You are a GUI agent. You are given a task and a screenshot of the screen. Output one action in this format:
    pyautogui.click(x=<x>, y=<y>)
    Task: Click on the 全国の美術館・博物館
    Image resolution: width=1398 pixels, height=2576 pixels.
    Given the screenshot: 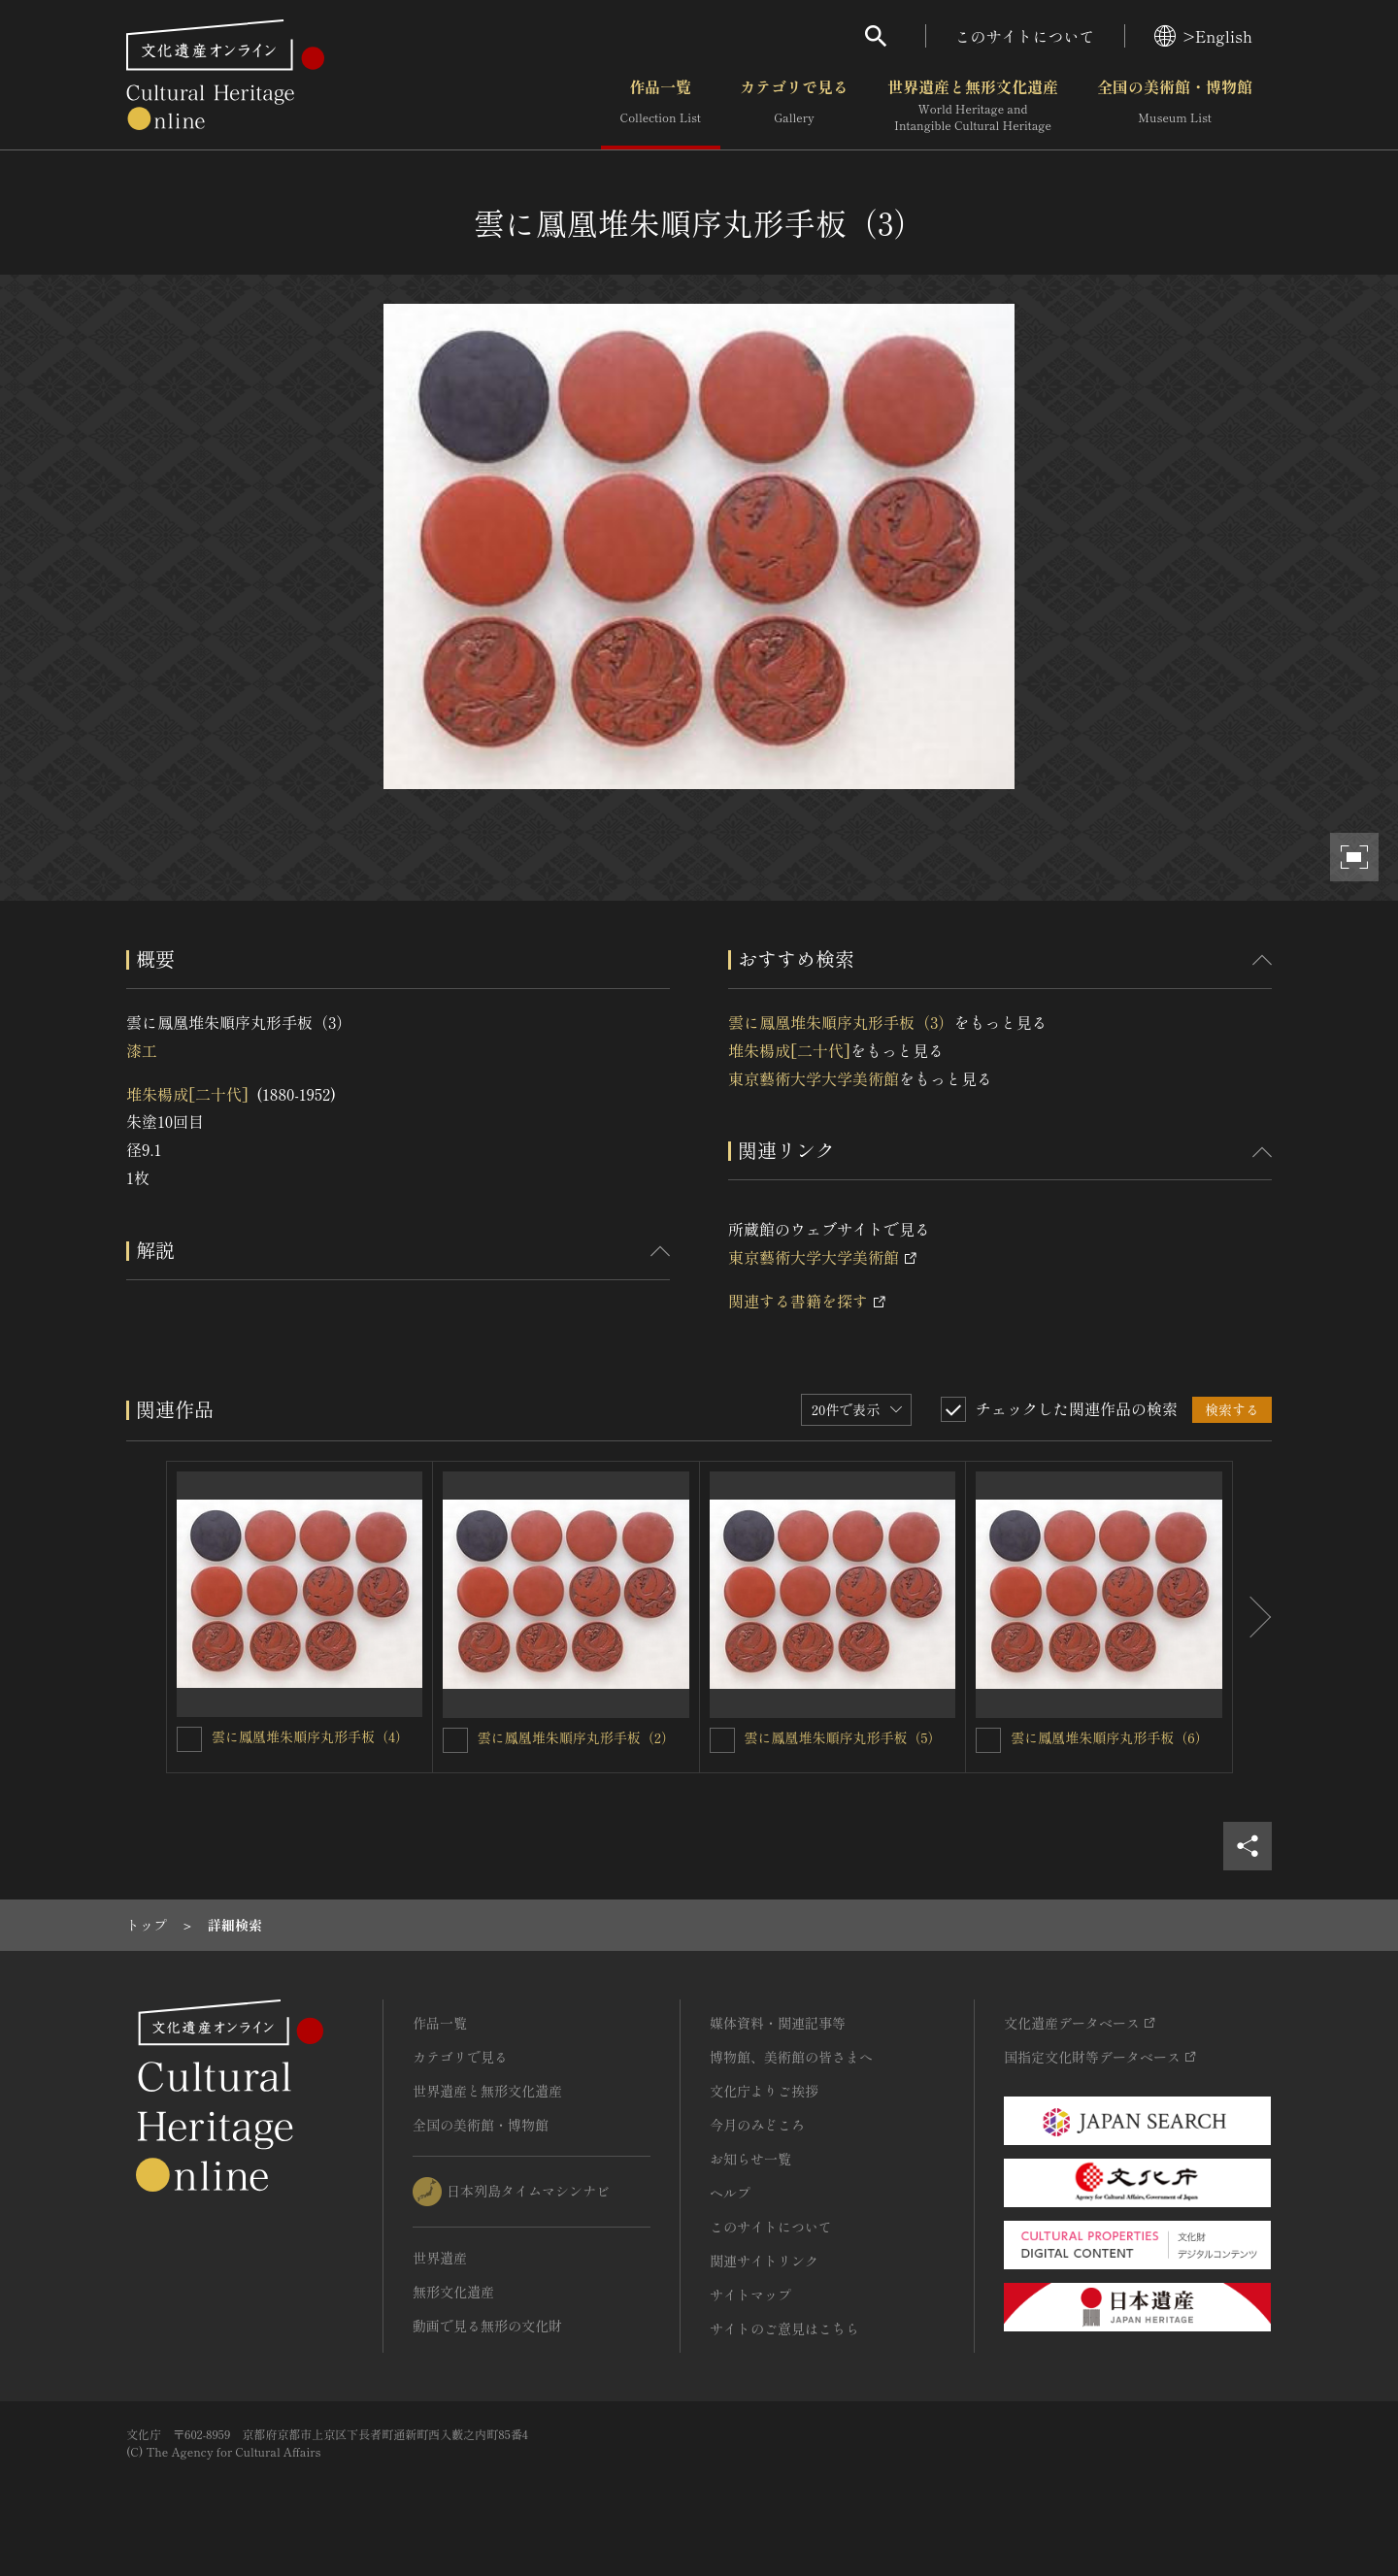 What is the action you would take?
    pyautogui.click(x=1174, y=106)
    